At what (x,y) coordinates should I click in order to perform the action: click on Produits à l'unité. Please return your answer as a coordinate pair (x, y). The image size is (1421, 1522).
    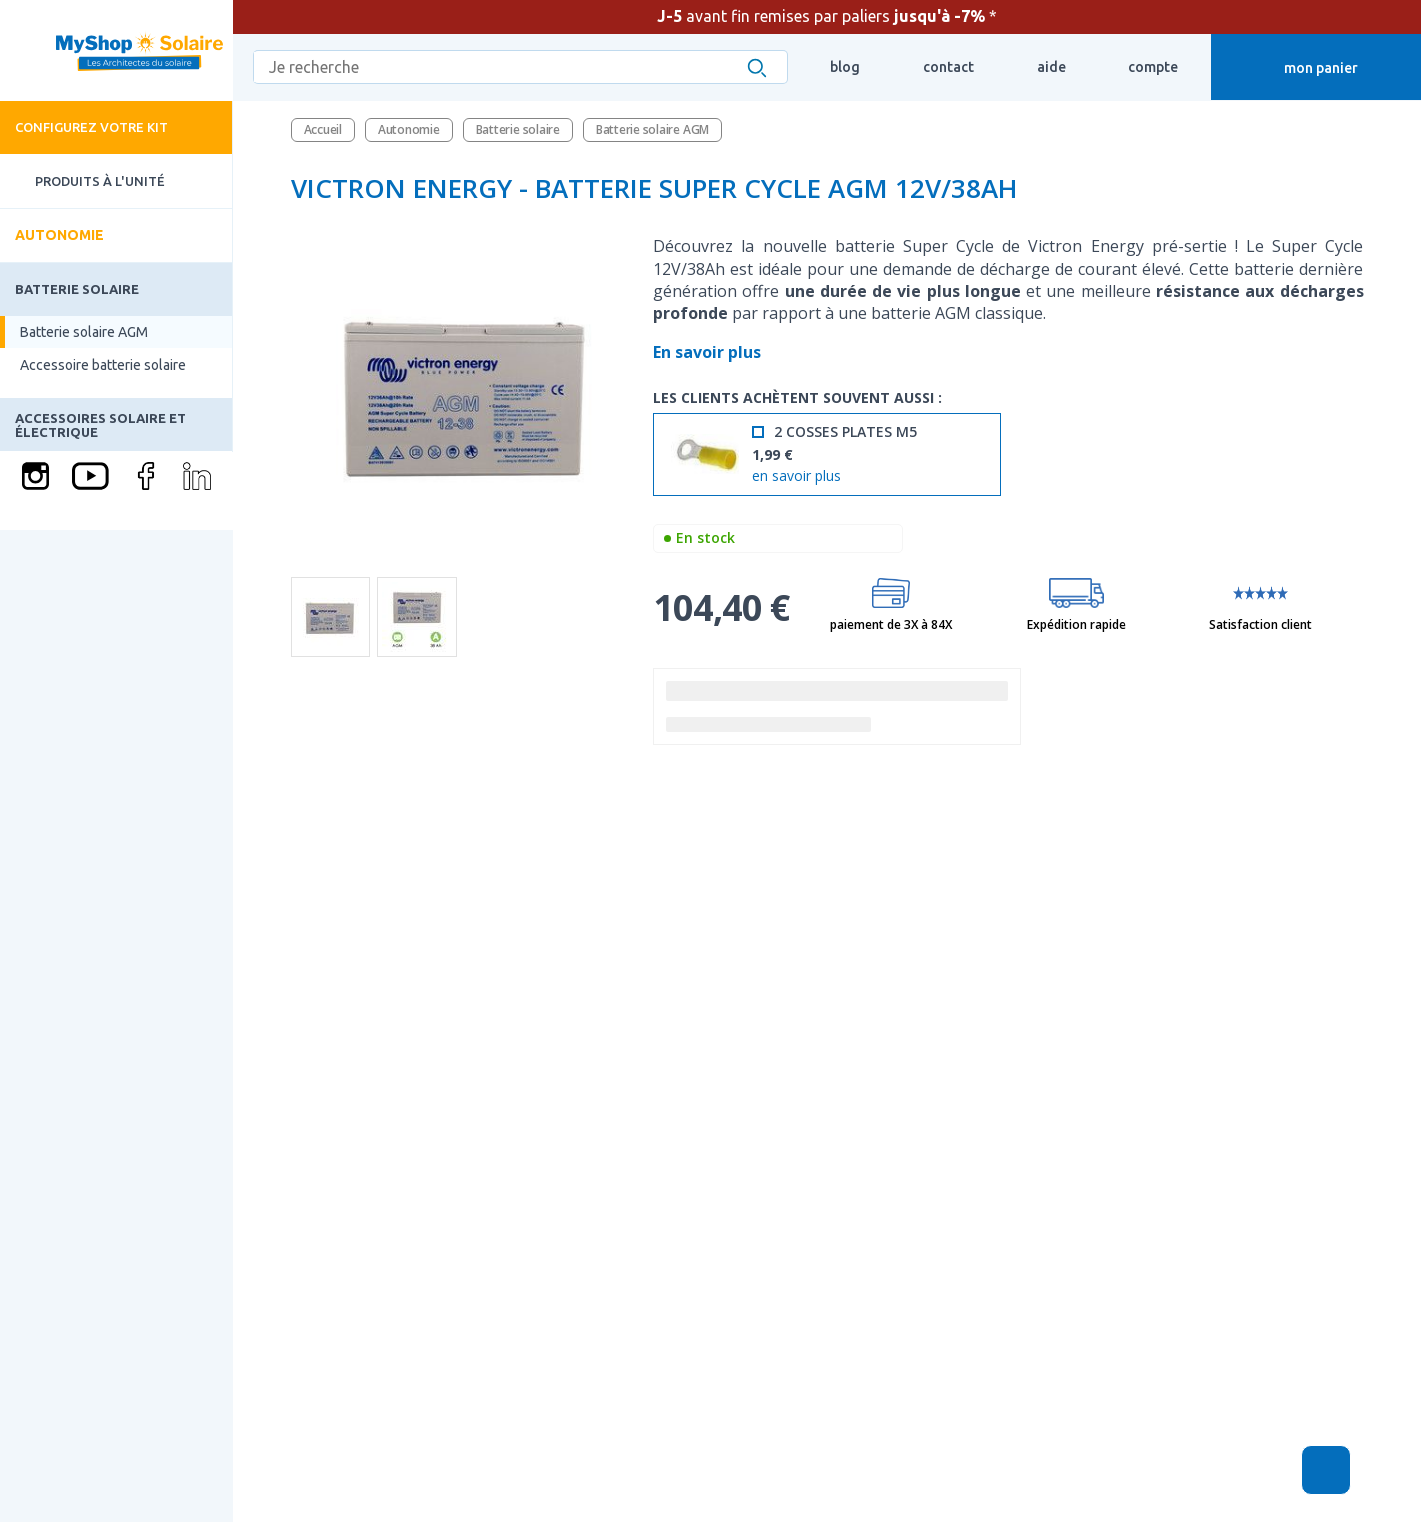
    Looking at the image, I should click on (82, 181).